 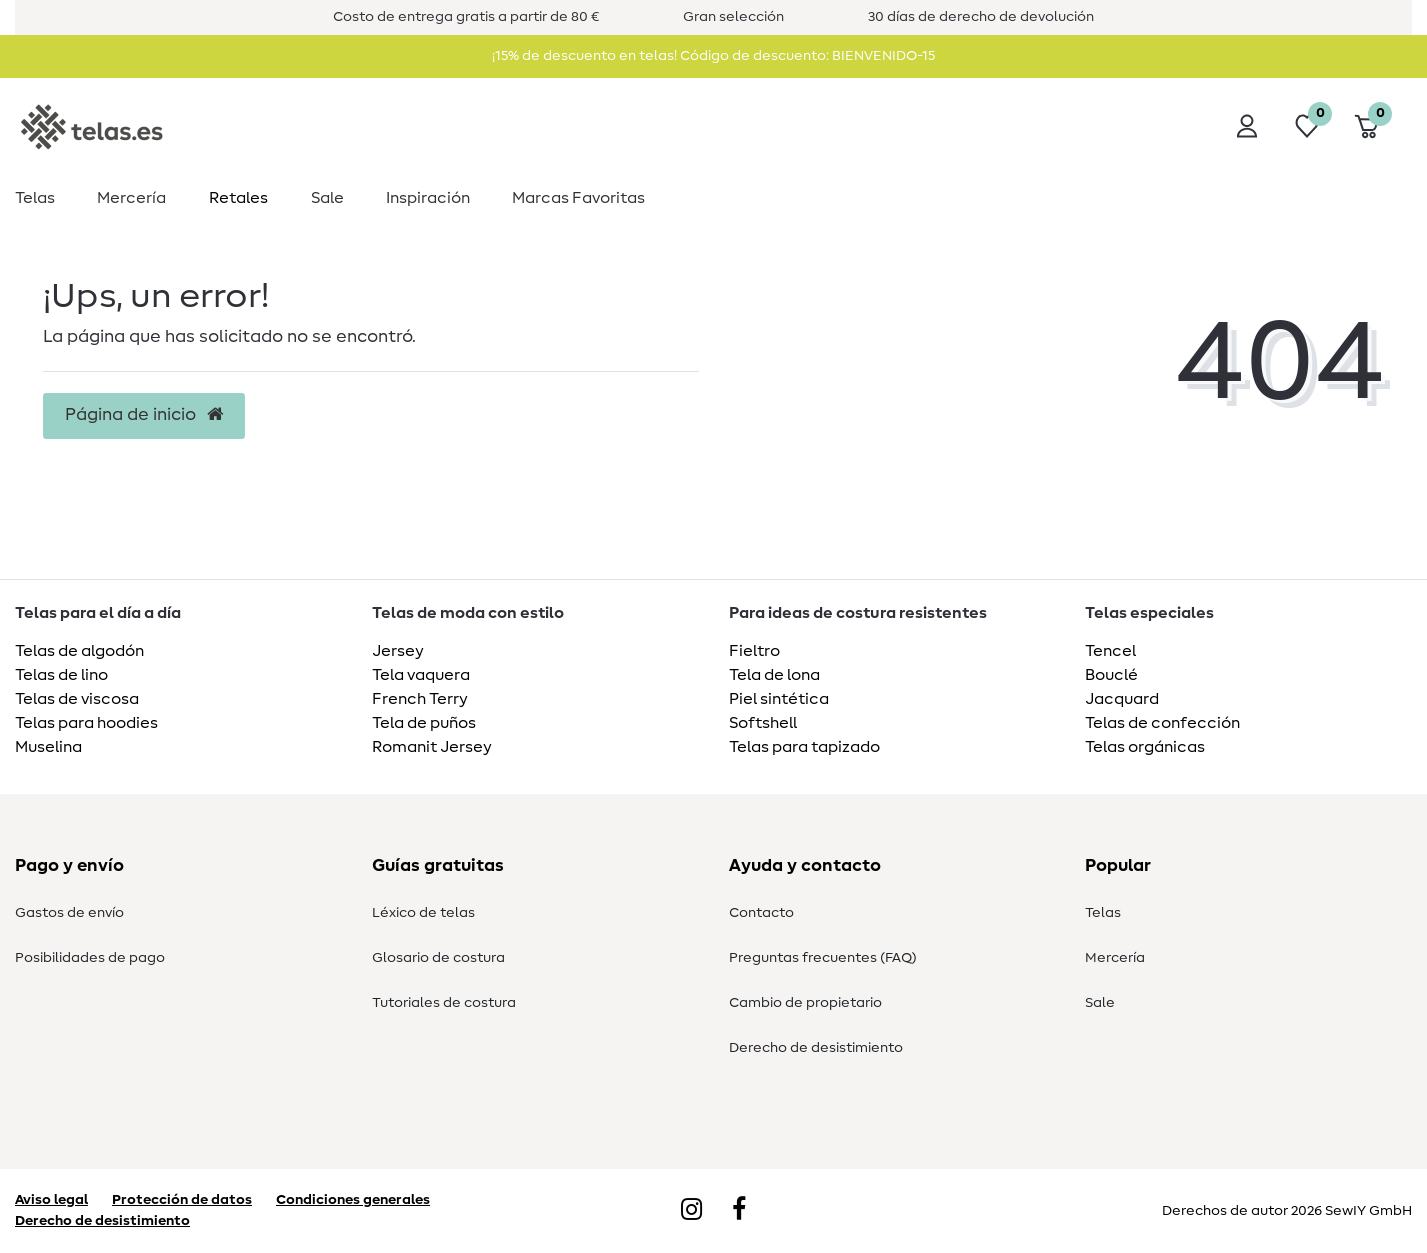 What do you see at coordinates (774, 675) in the screenshot?
I see `Tela de lona` at bounding box center [774, 675].